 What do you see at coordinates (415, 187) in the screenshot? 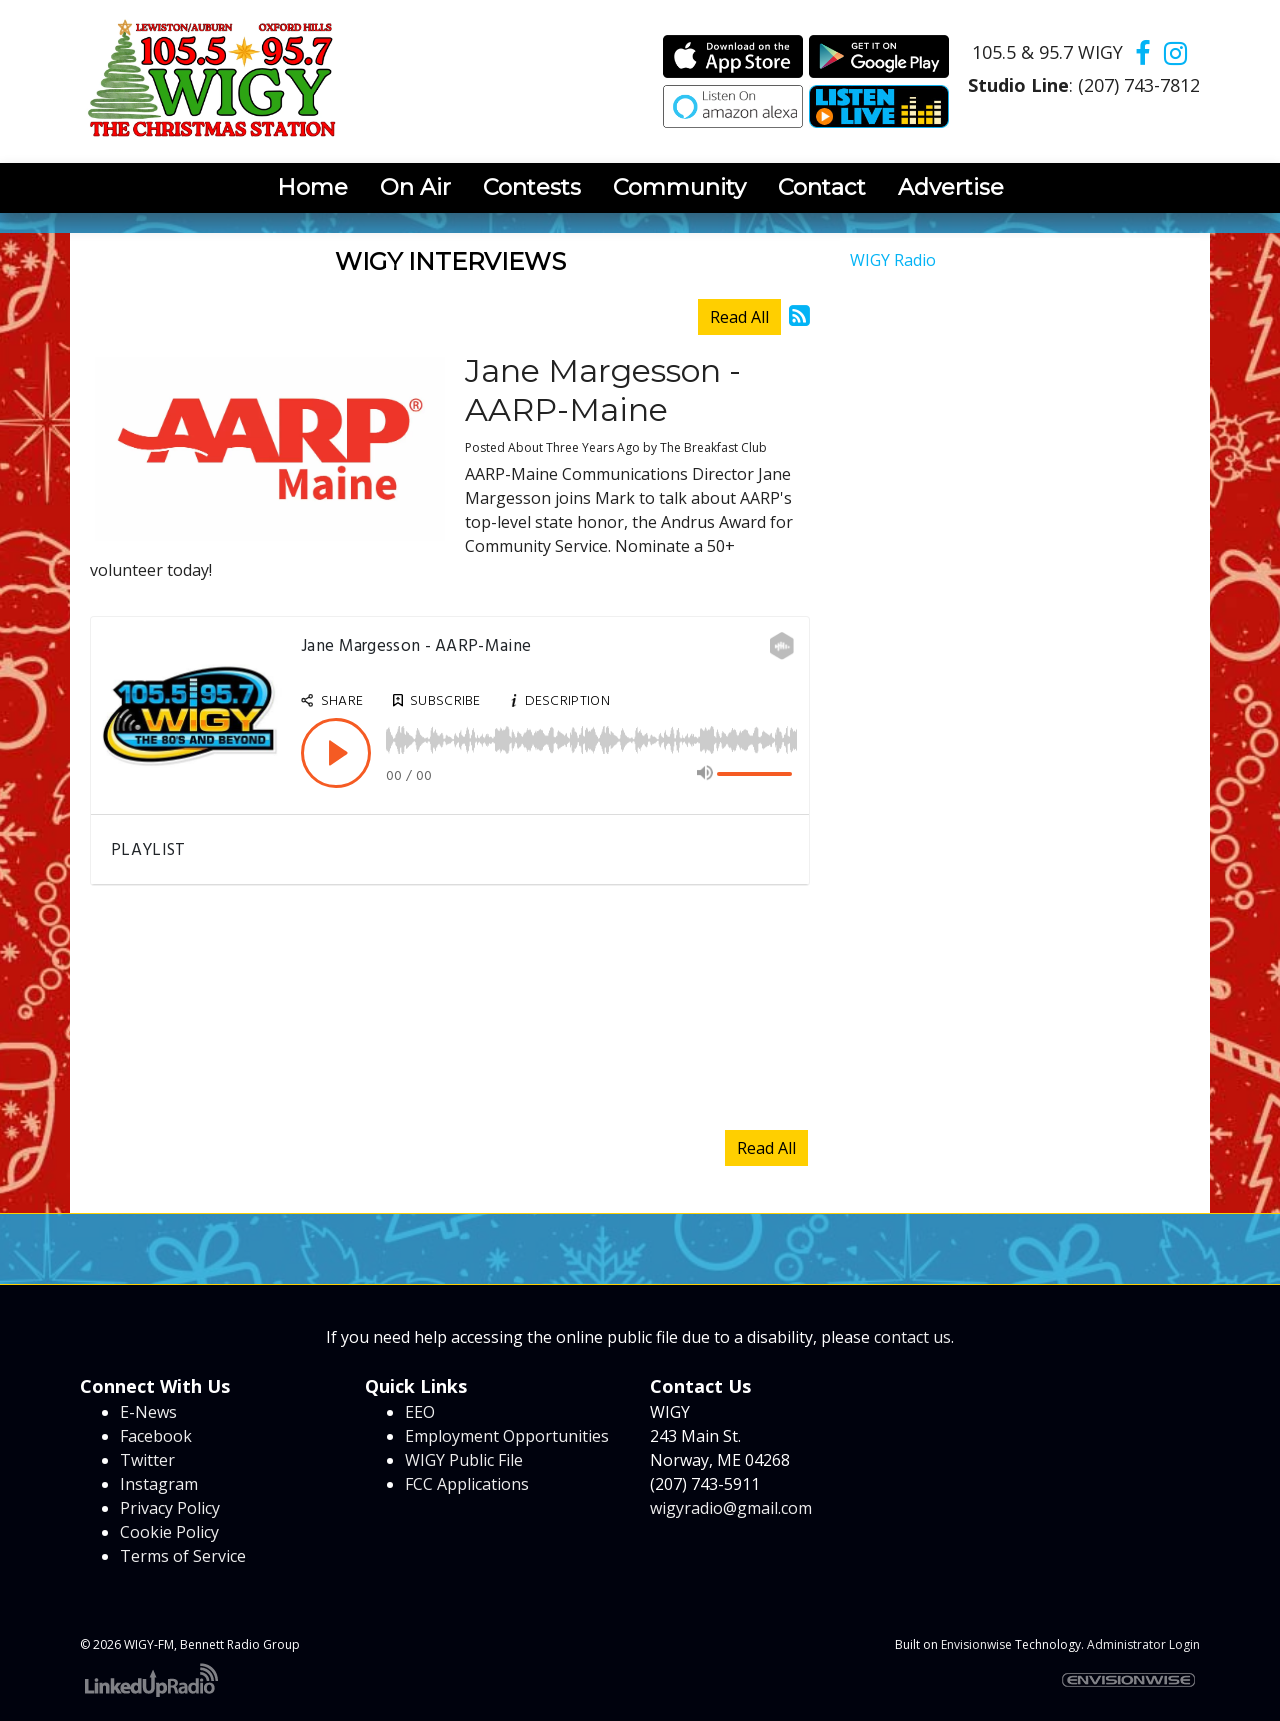
I see `On Air [button]` at bounding box center [415, 187].